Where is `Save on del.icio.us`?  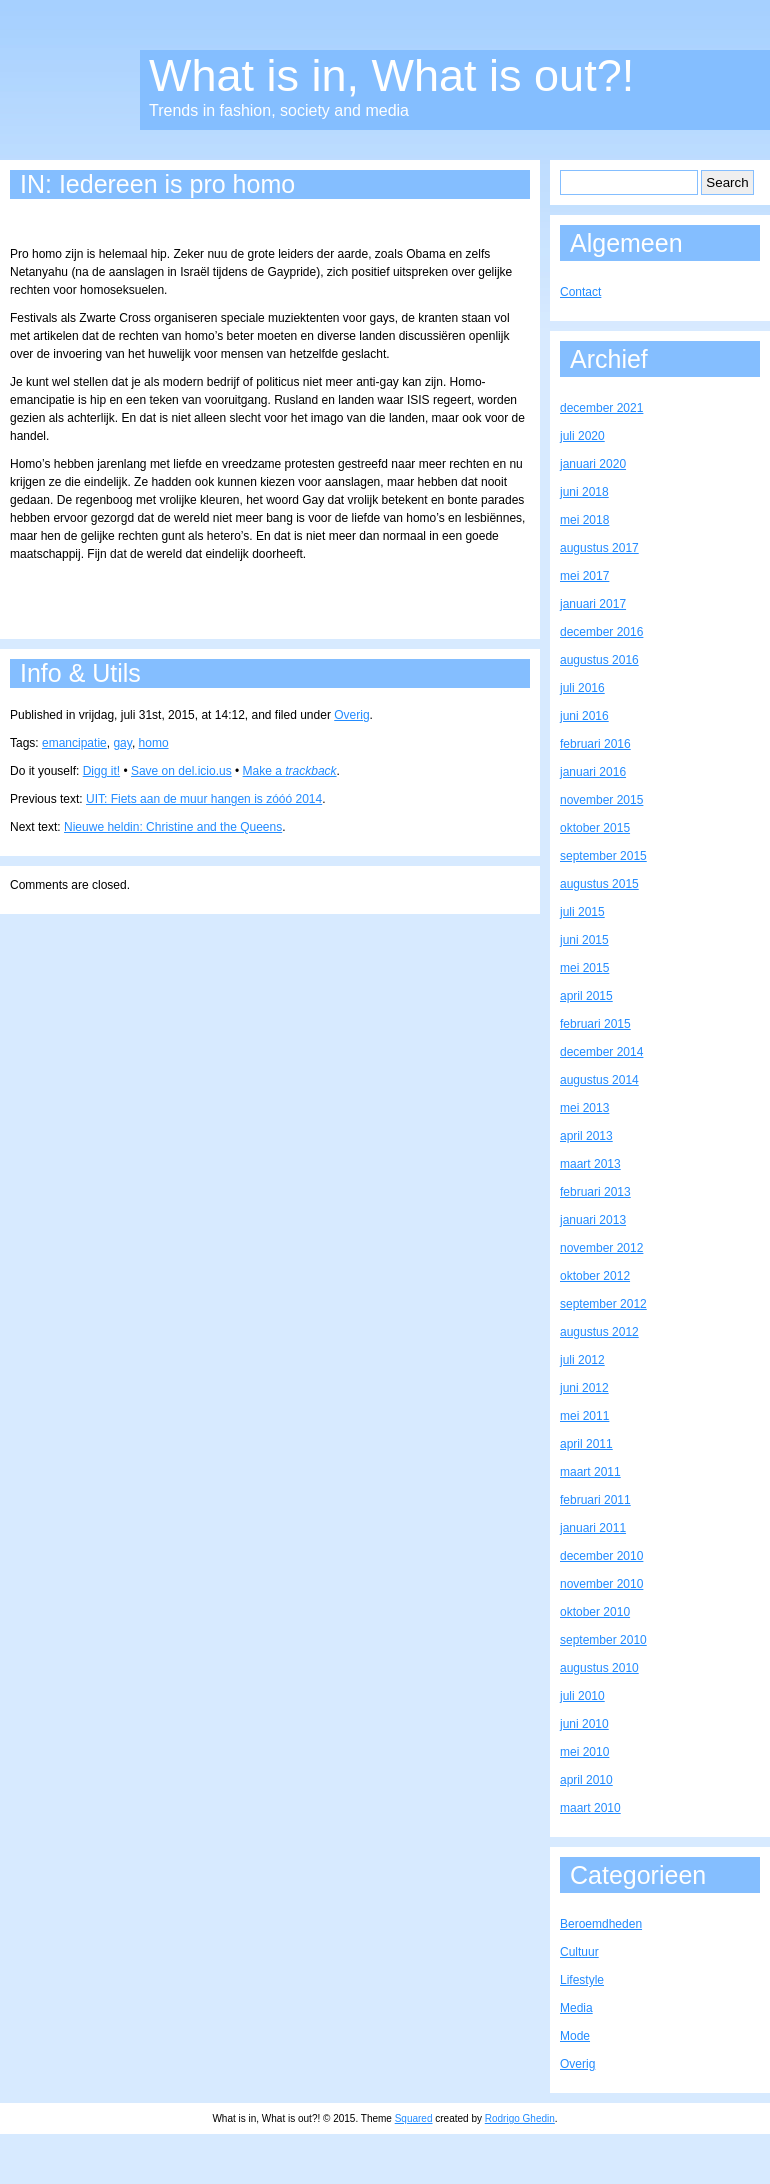
Save on del.icio.us is located at coordinates (181, 771).